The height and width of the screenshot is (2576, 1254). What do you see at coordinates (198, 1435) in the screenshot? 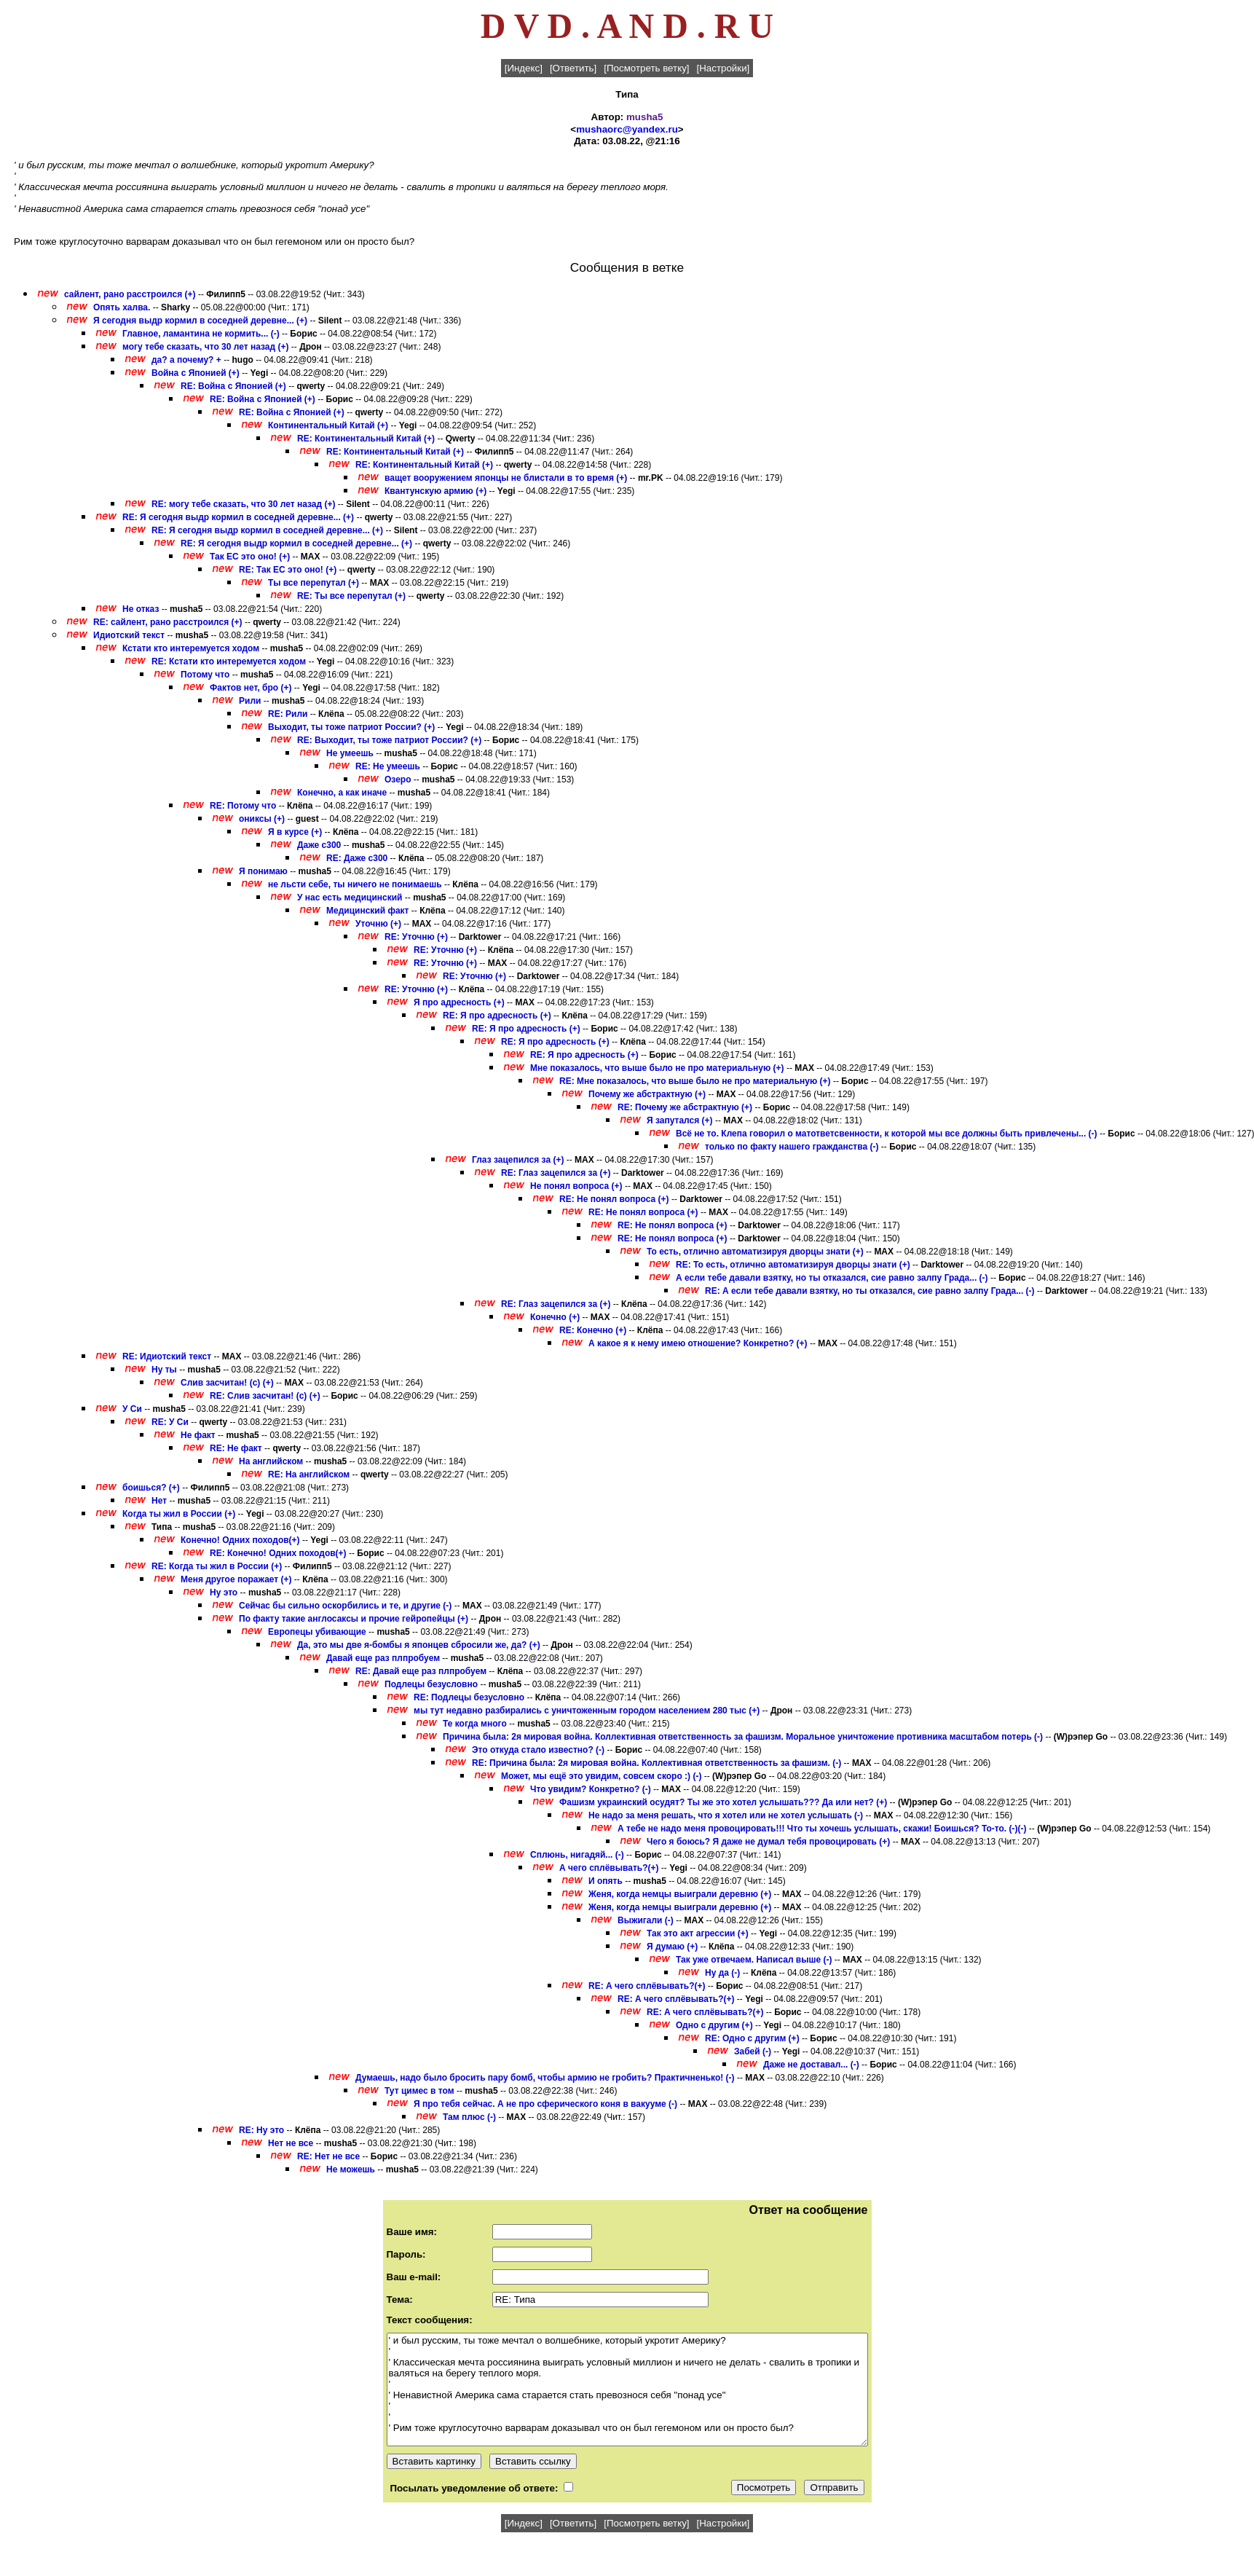
I see `Не факт` at bounding box center [198, 1435].